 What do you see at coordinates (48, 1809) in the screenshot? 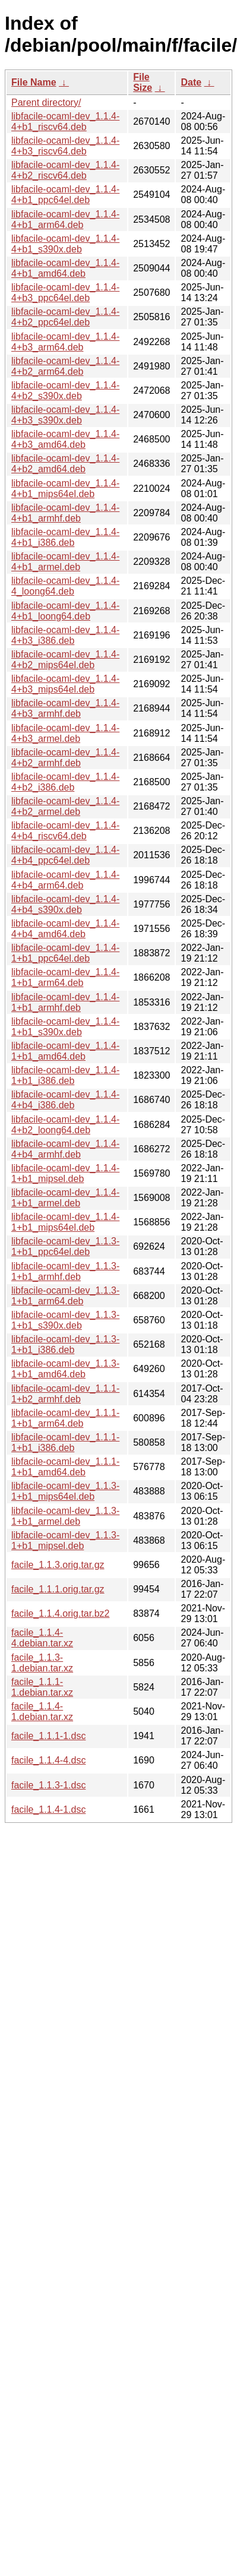
I see `facile_1.1.4-1.dsc` at bounding box center [48, 1809].